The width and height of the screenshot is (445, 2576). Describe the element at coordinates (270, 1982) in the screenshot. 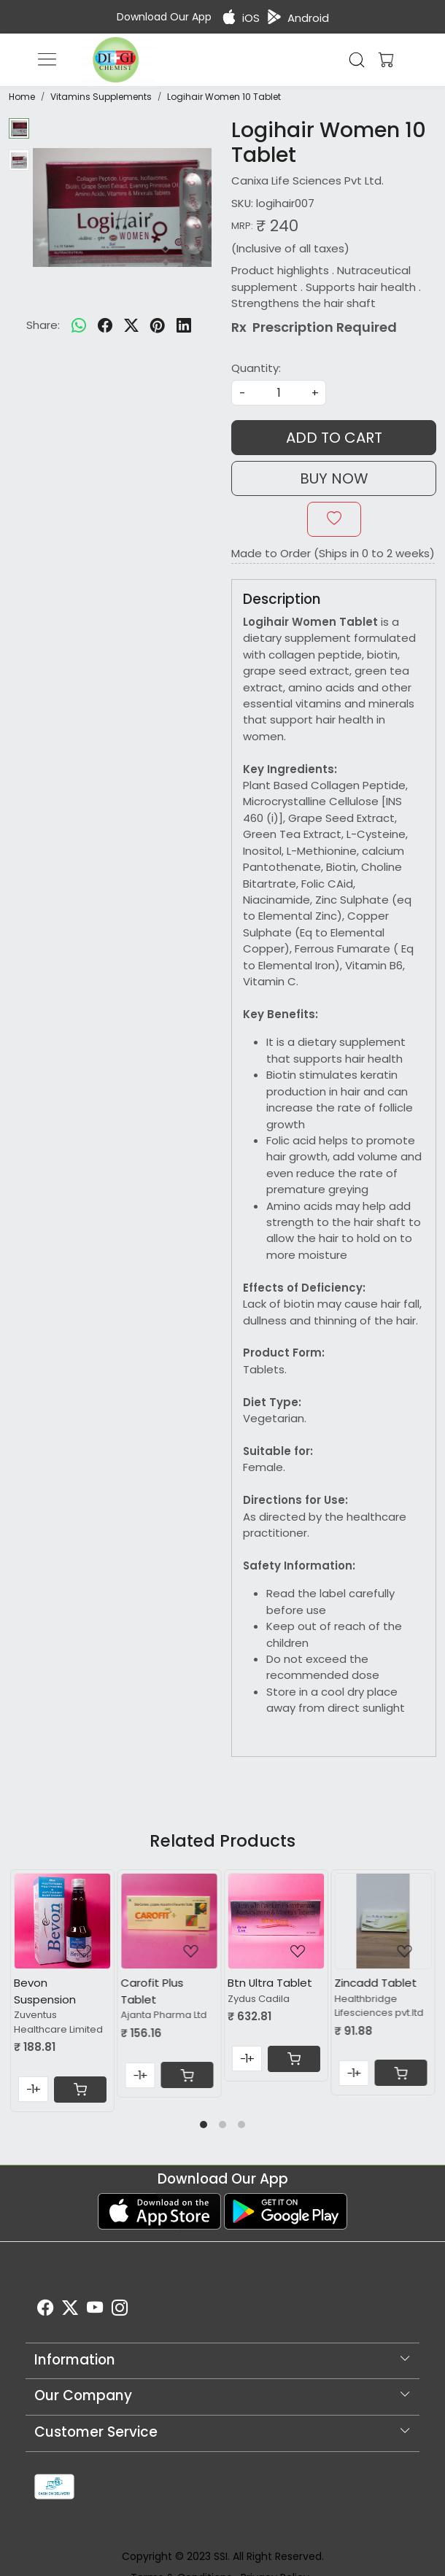

I see `Btn Ultra Tablet` at that location.